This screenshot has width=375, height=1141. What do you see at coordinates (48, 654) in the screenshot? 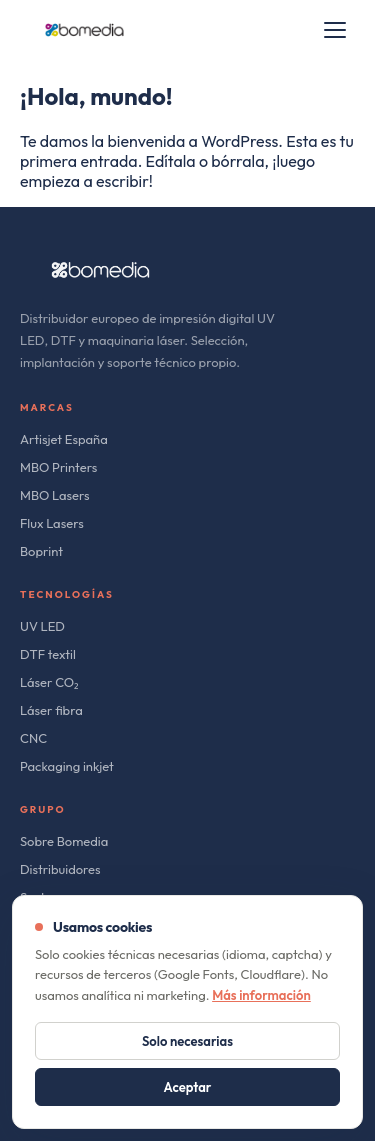
I see `DTF textil` at bounding box center [48, 654].